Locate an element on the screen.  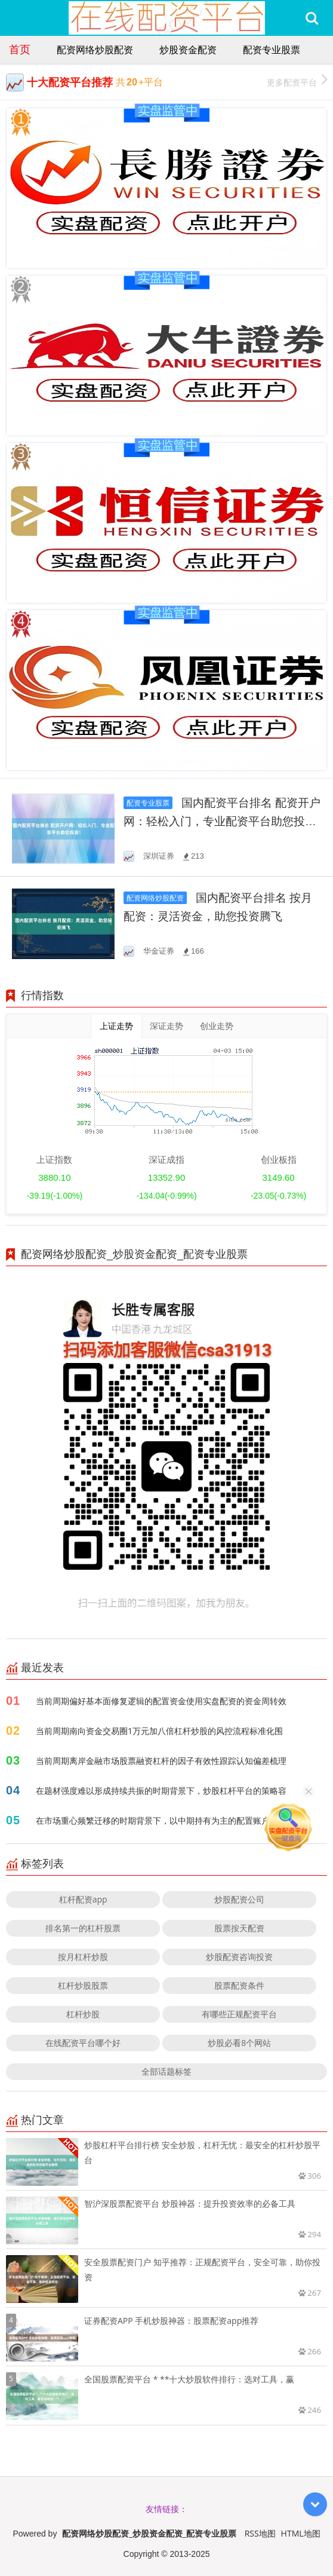
在市场重心频繁迁移的时期背景下，以中期持有为主的配置账户使用 is located at coordinates (161, 1820).